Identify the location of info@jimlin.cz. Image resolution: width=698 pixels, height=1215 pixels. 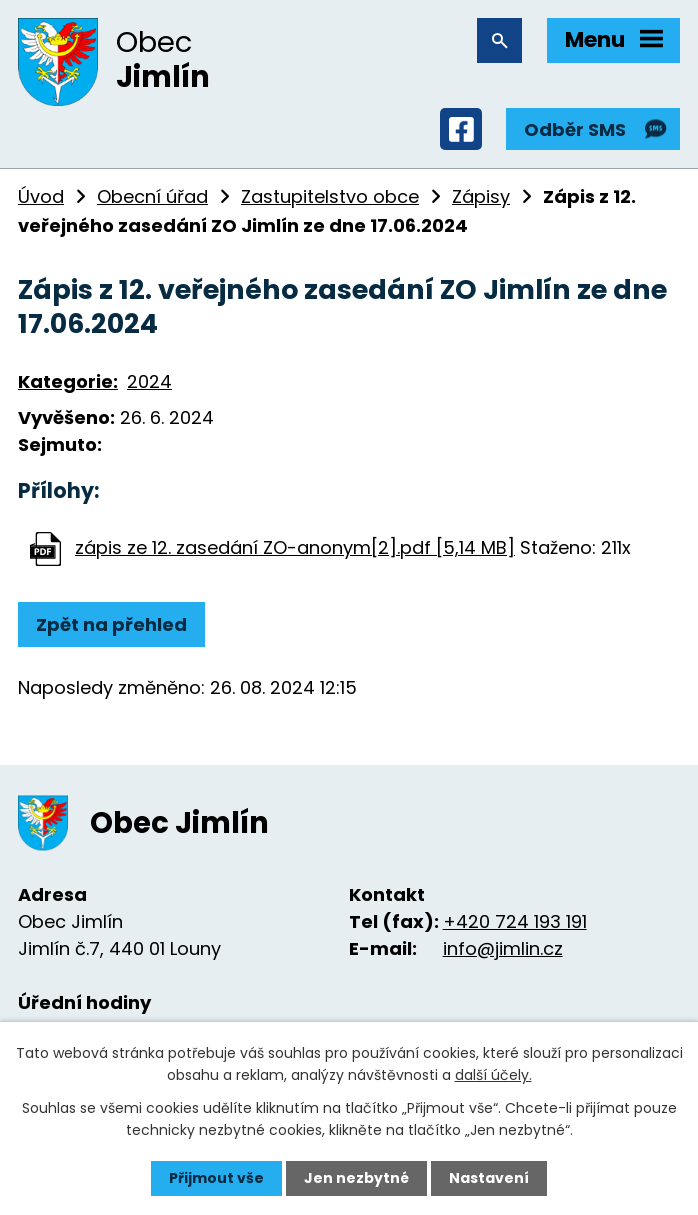
(503, 948).